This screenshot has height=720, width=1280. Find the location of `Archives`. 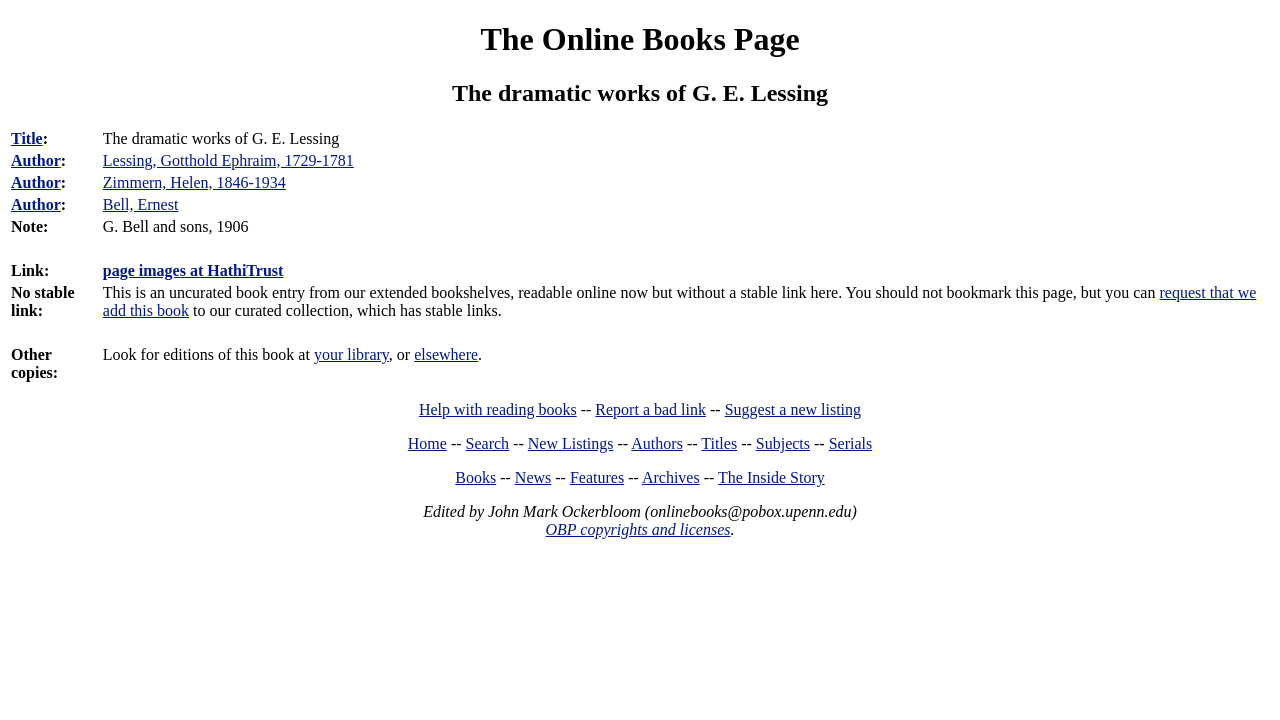

Archives is located at coordinates (671, 477).